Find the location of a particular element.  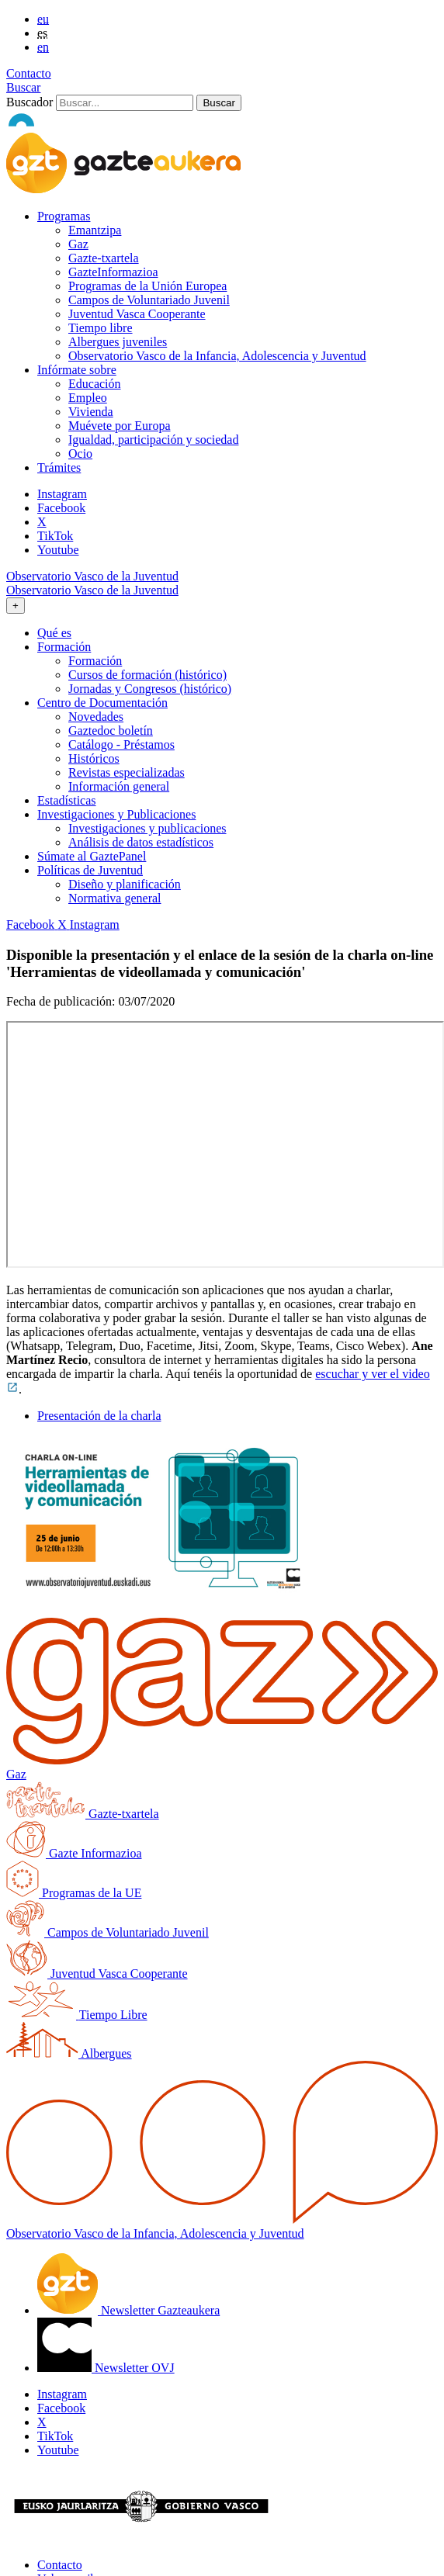

Programas de la Unión Europea is located at coordinates (147, 286).